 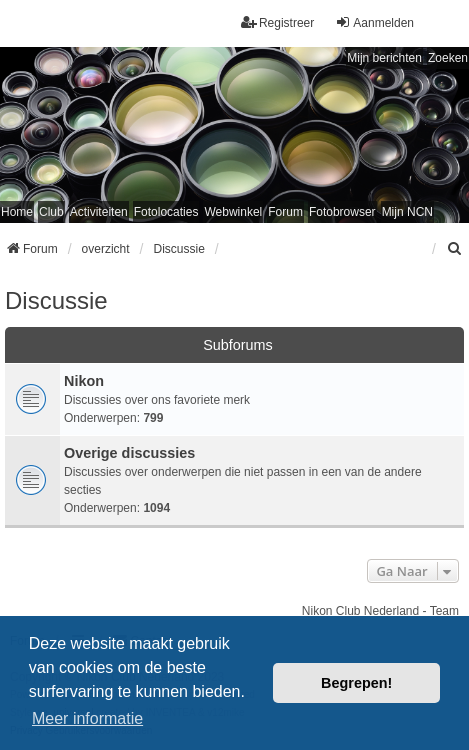 What do you see at coordinates (166, 212) in the screenshot?
I see `Fotolocaties [menuitem]` at bounding box center [166, 212].